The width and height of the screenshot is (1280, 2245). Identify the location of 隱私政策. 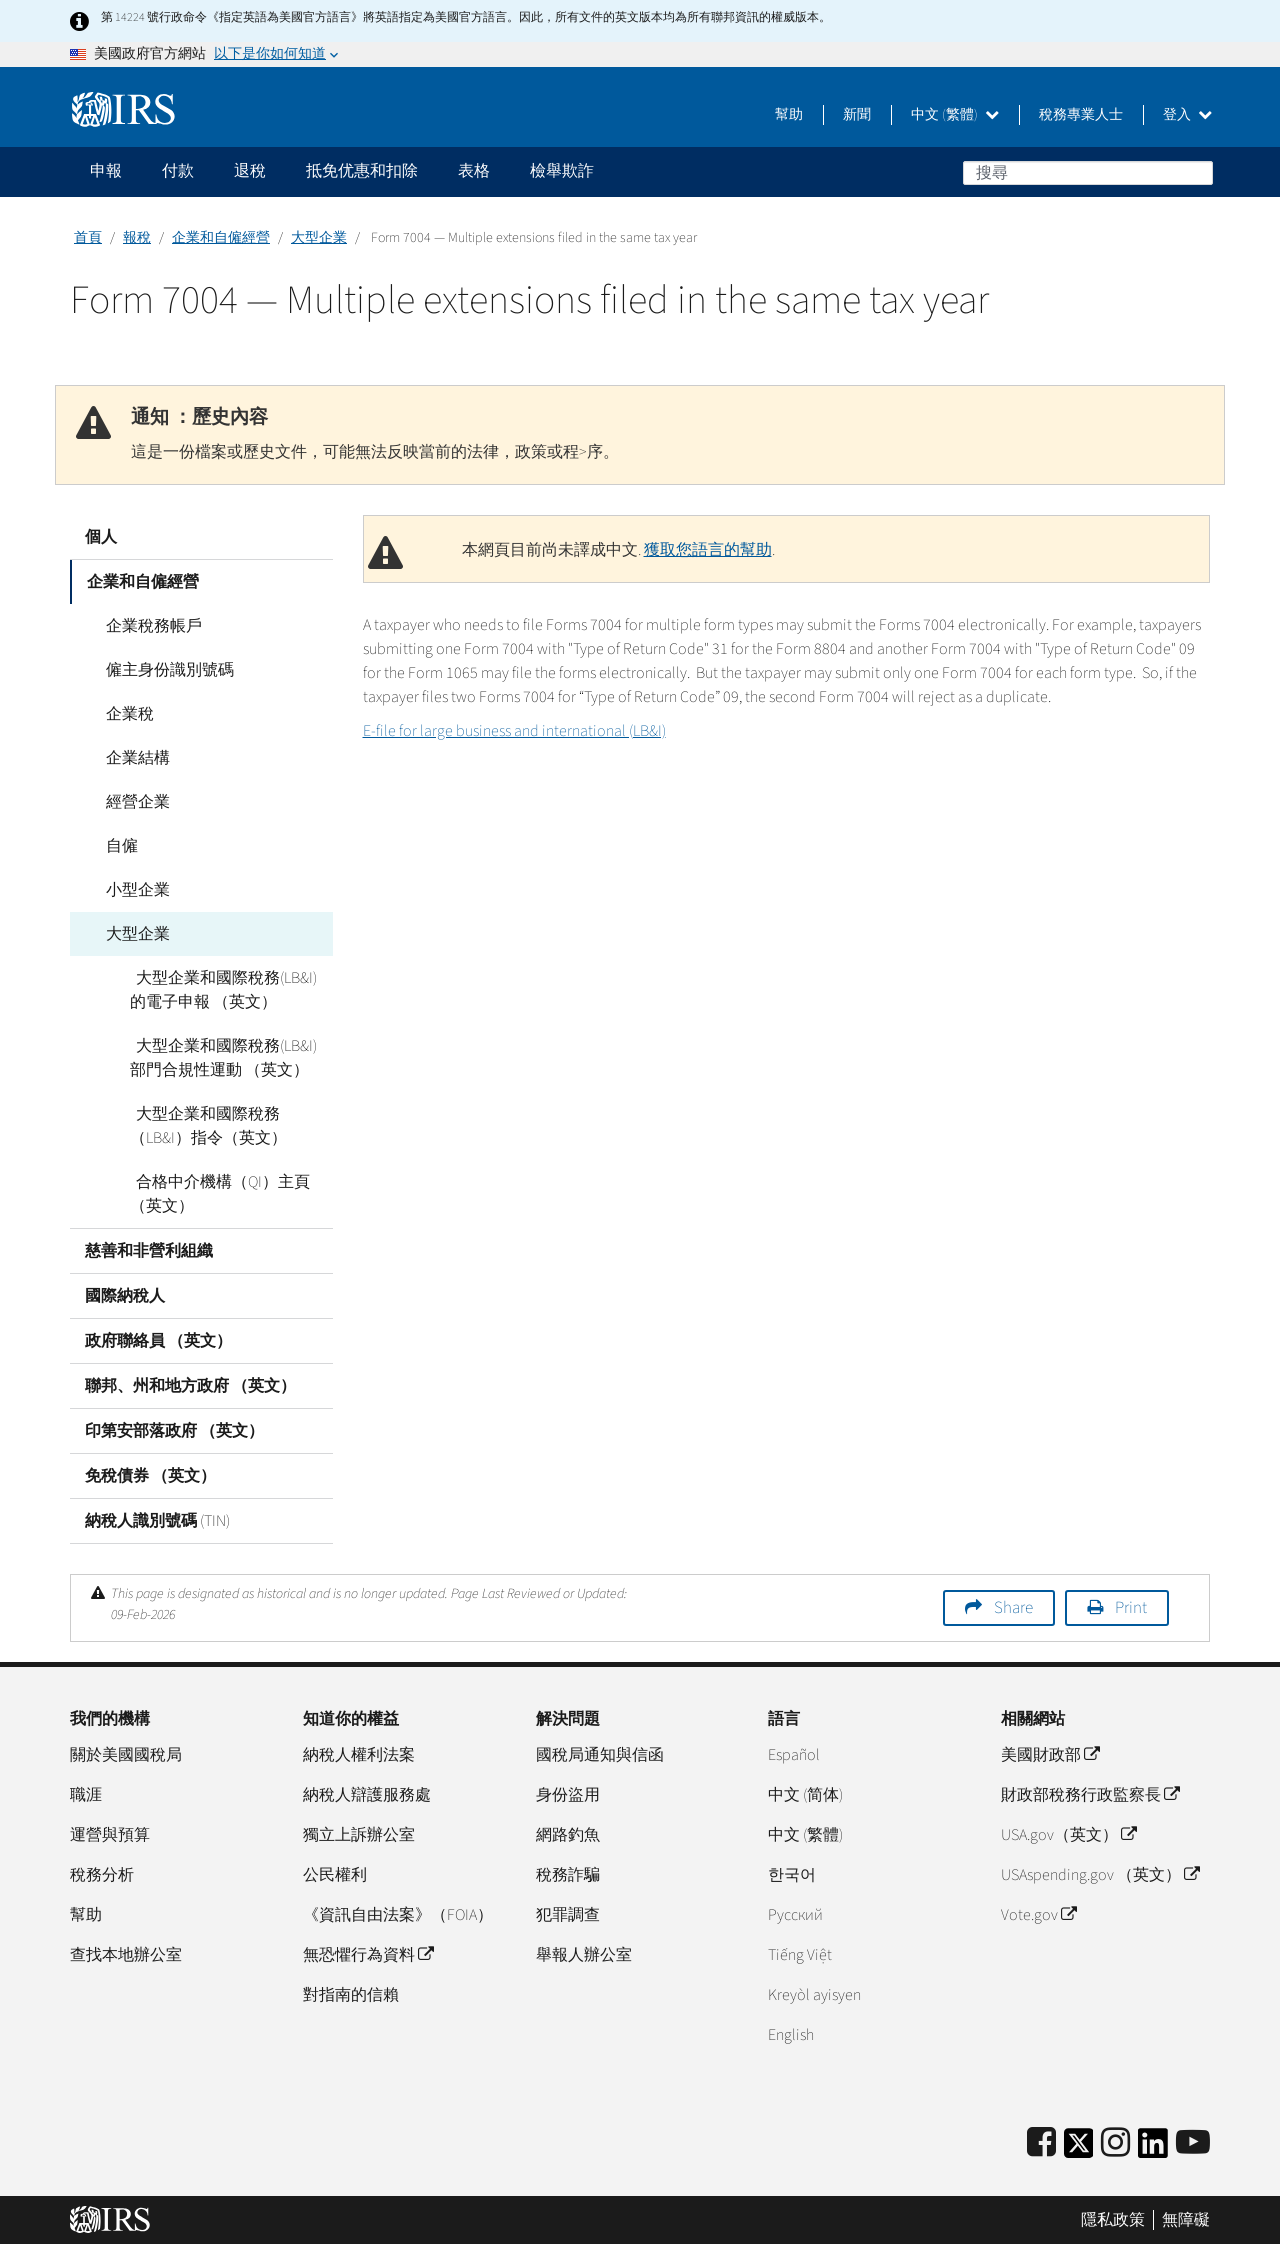
(1113, 2220).